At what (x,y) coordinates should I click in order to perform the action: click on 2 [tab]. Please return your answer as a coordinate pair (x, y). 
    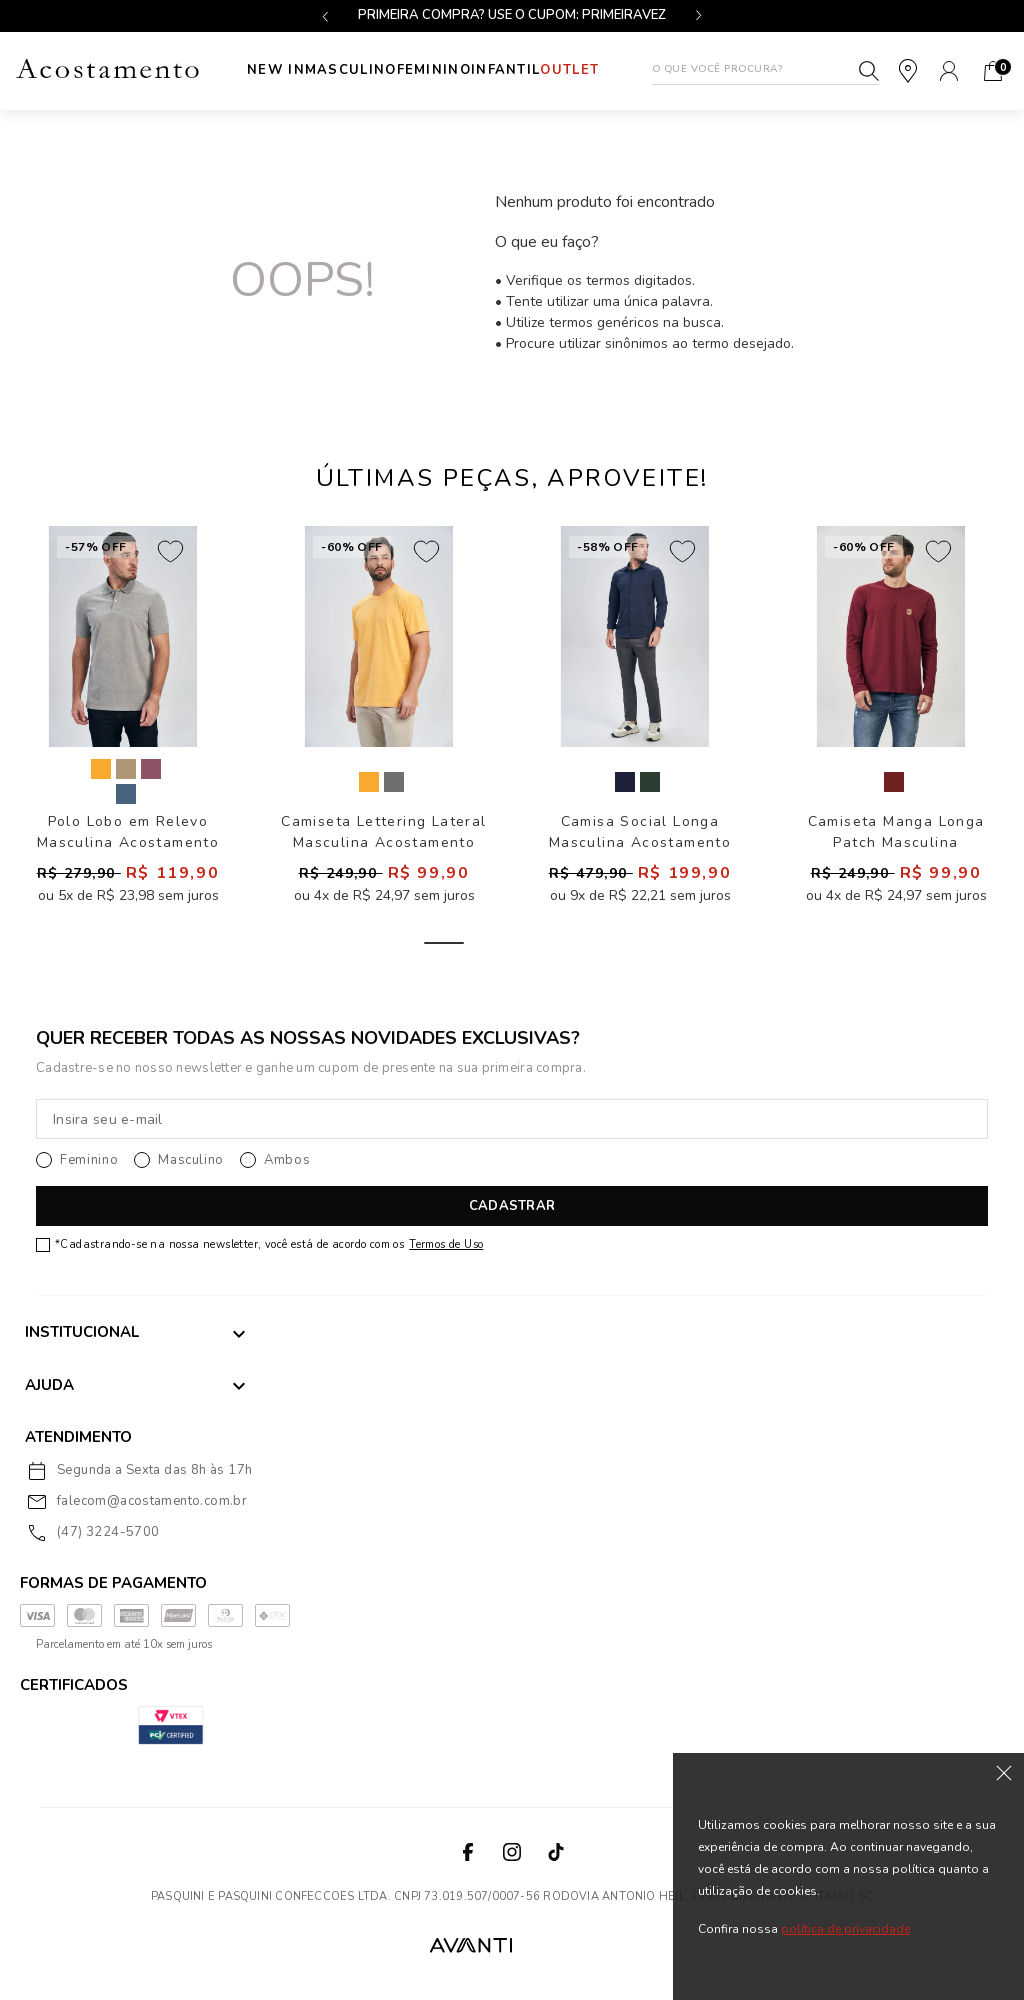
    Looking at the image, I should click on (512, 948).